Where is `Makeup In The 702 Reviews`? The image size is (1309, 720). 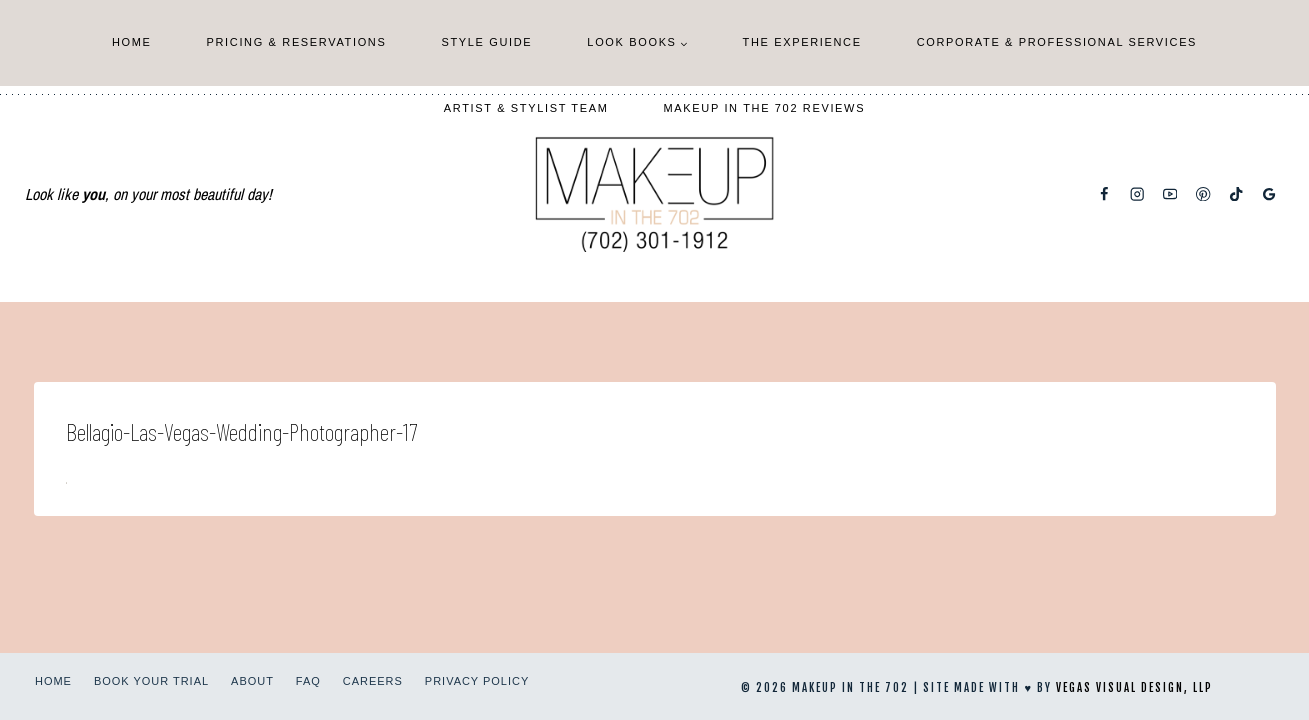 Makeup In The 702 Reviews is located at coordinates (765, 108).